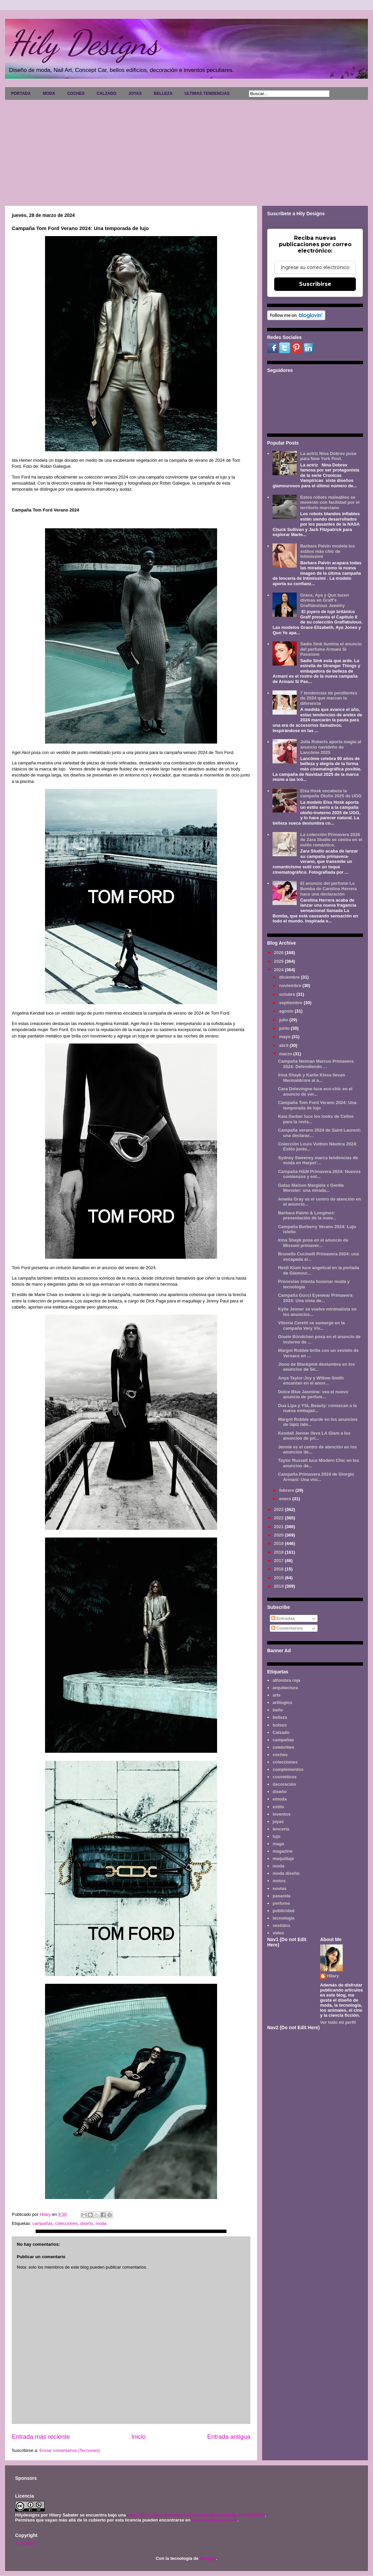 The width and height of the screenshot is (373, 2576). What do you see at coordinates (287, 1628) in the screenshot?
I see `Comentarios` at bounding box center [287, 1628].